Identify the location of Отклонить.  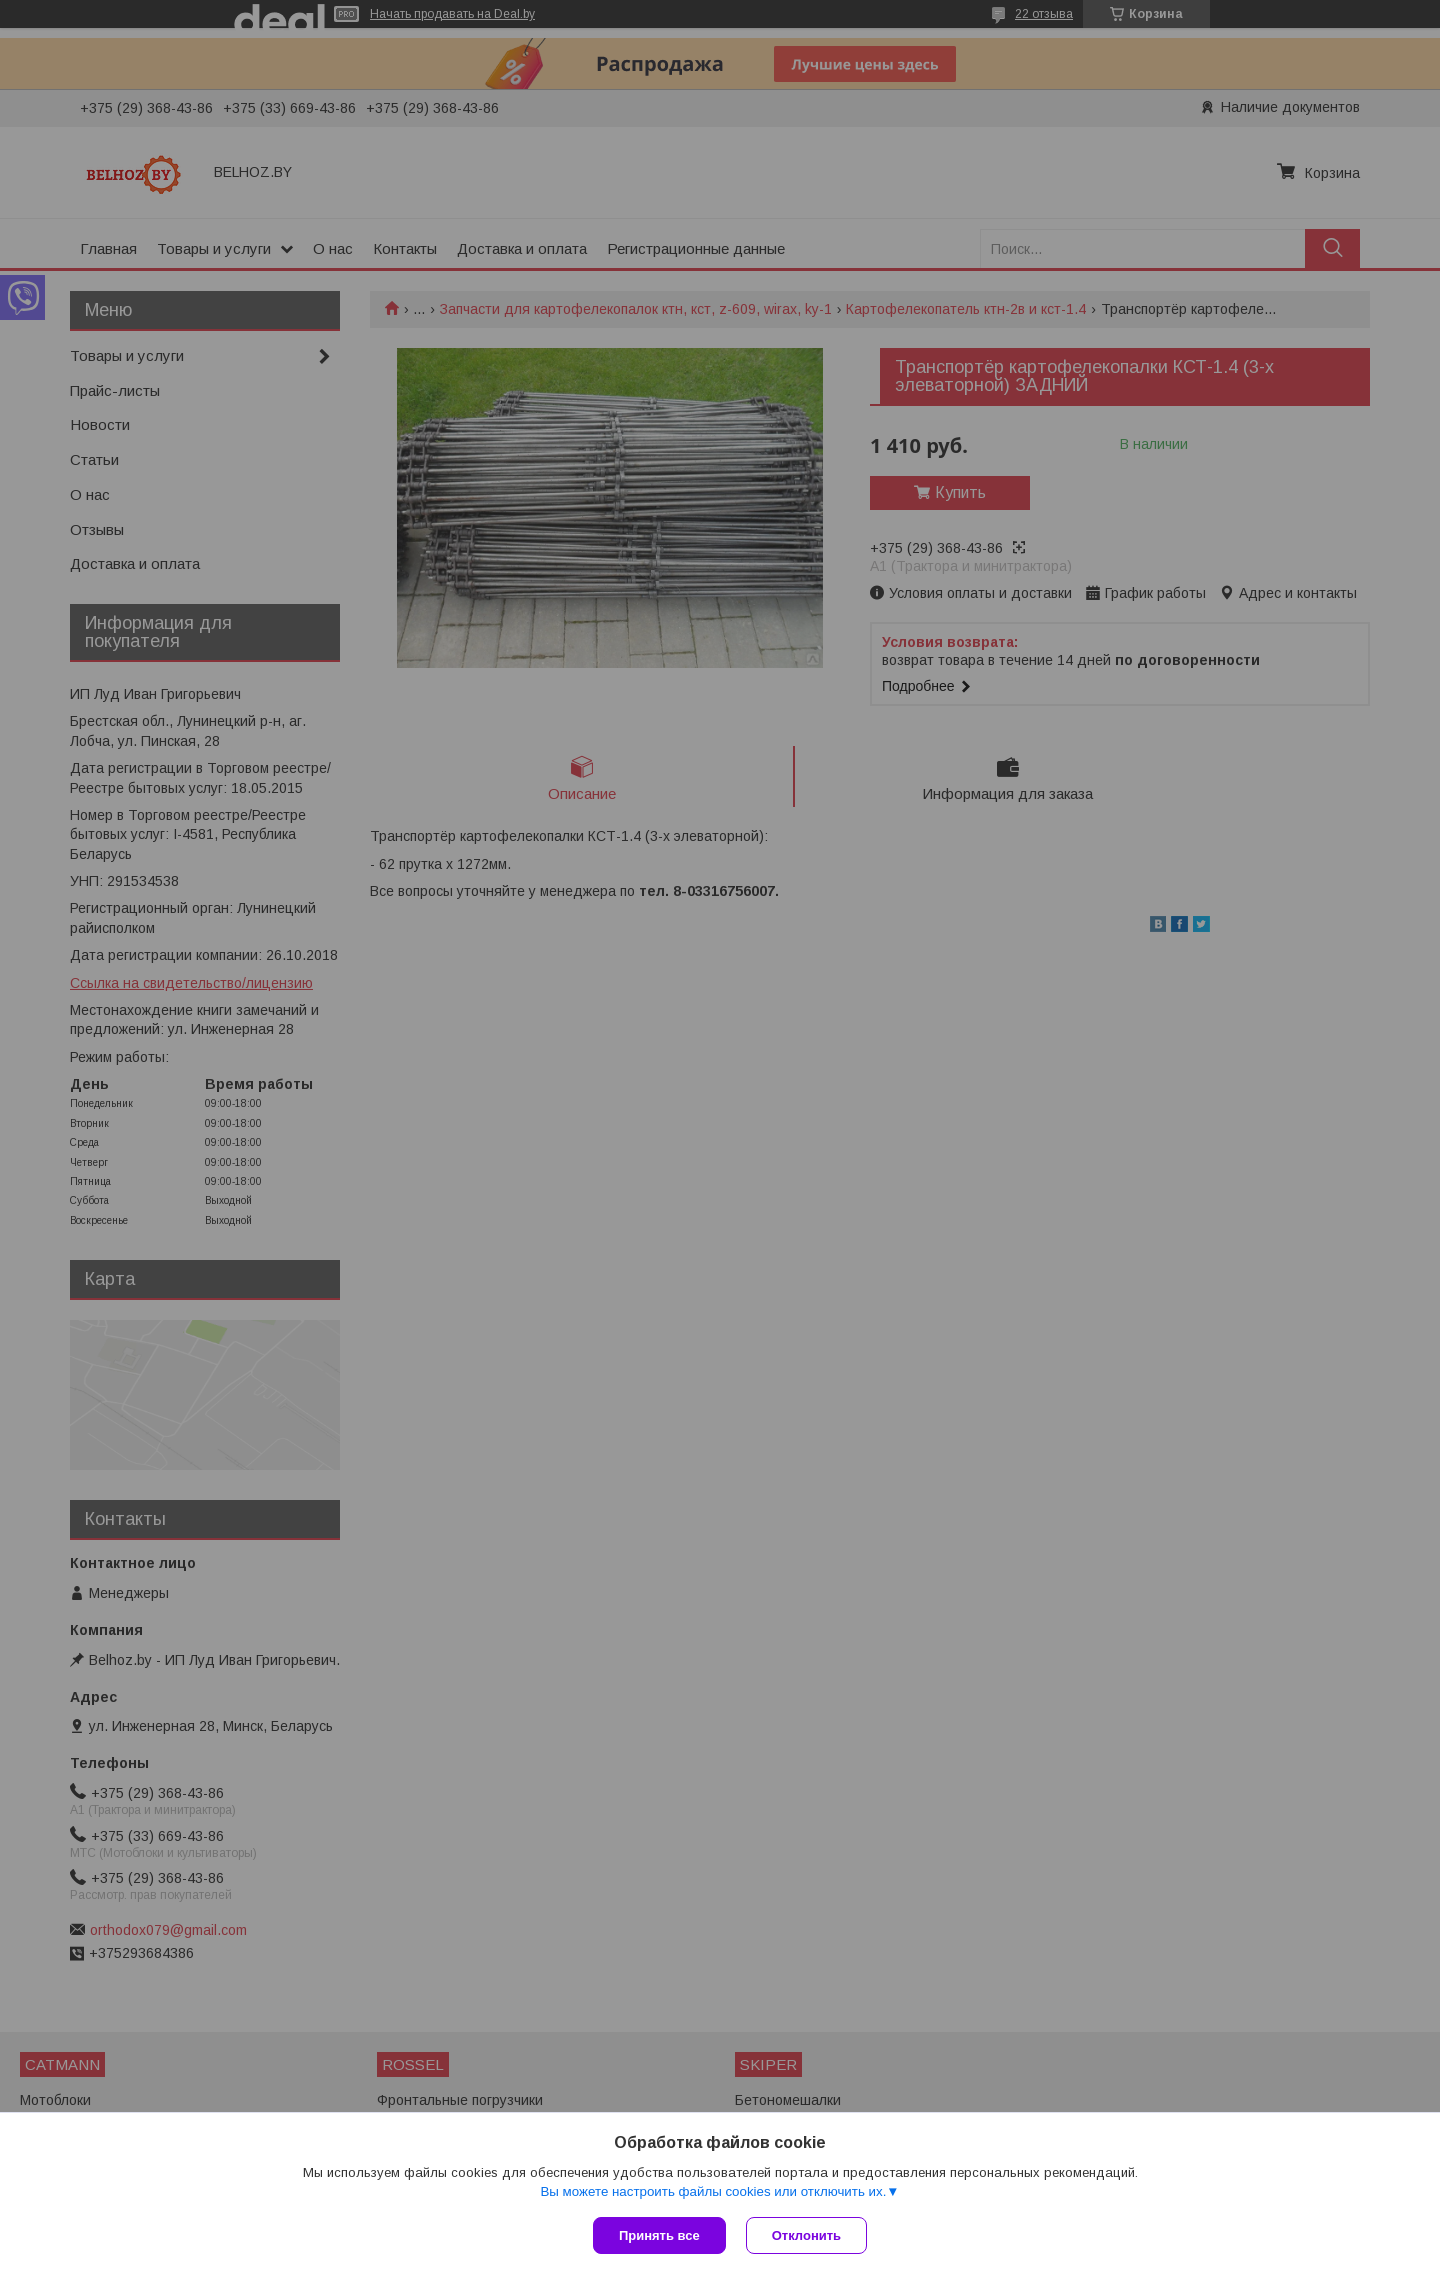
(806, 2235).